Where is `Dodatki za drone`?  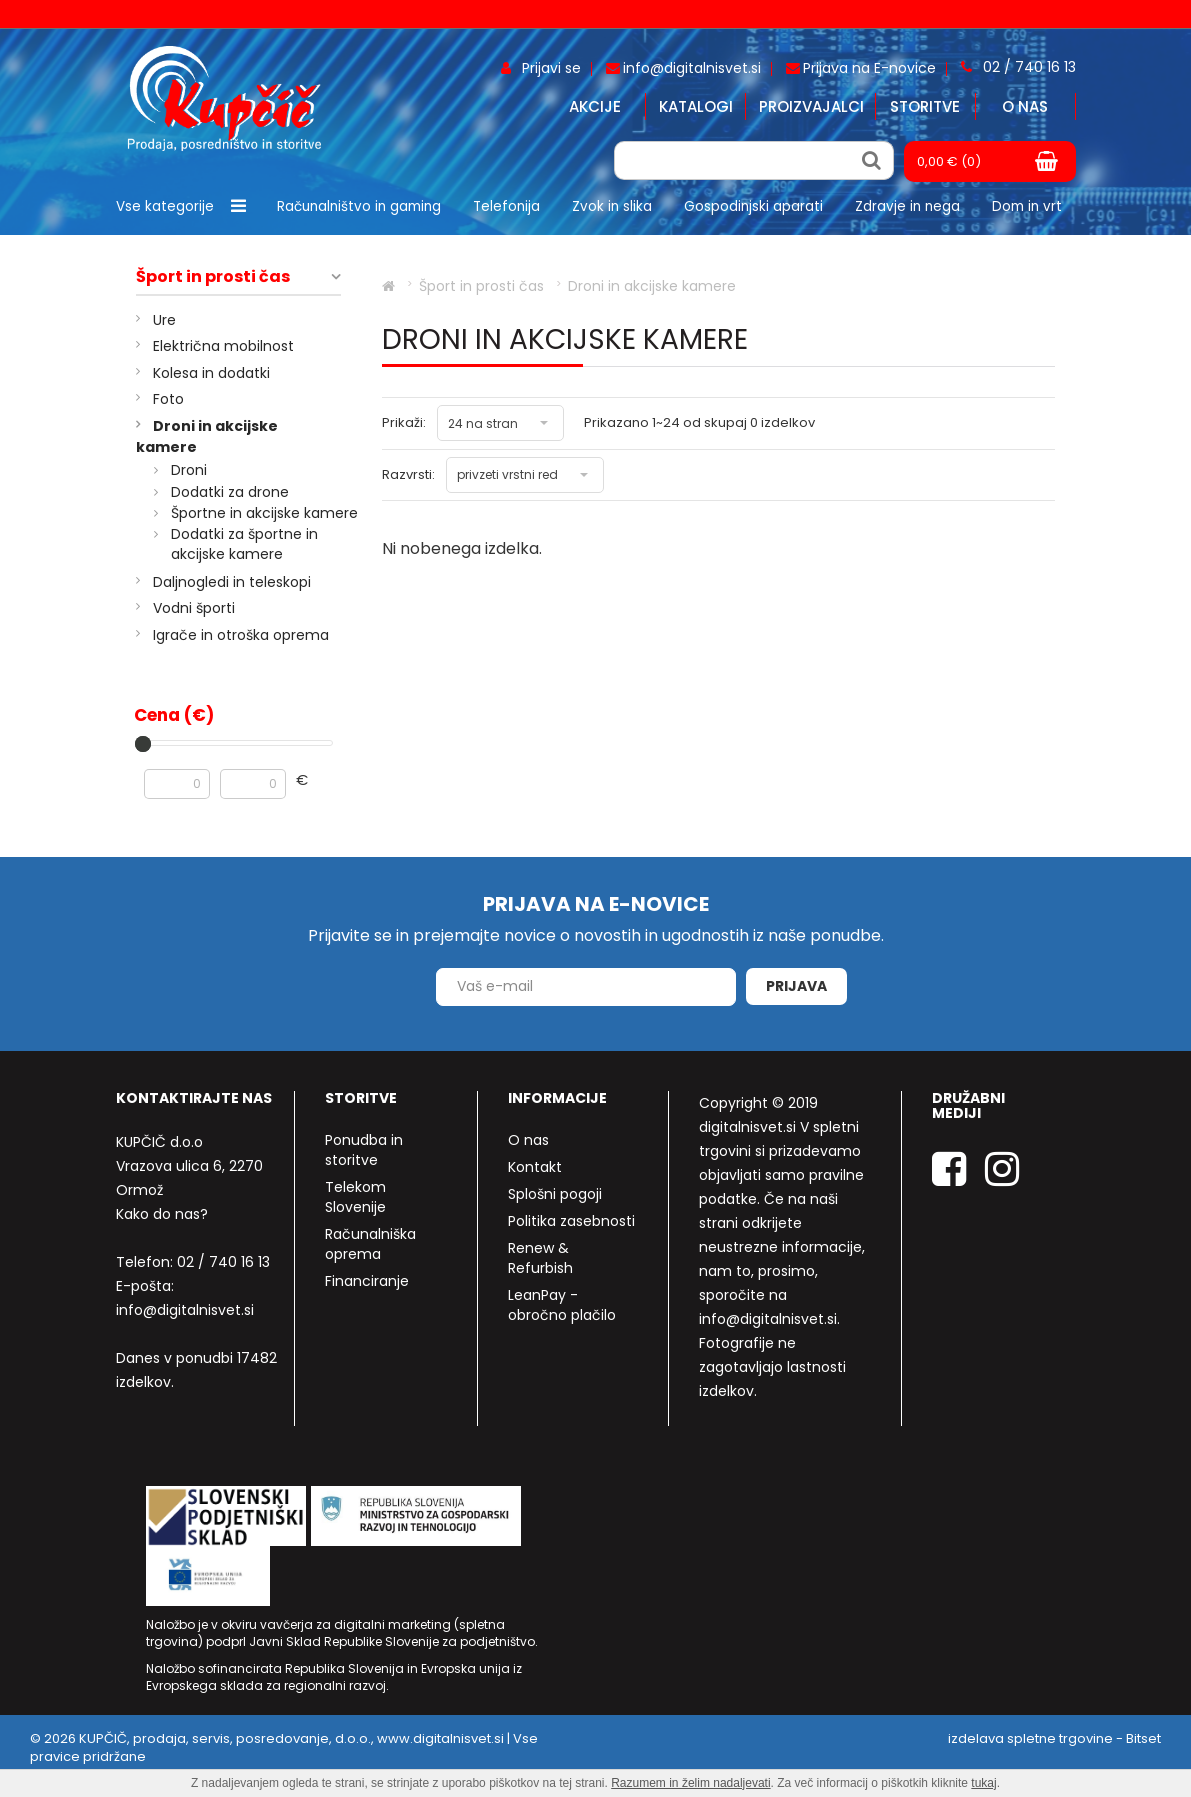
Dodatki za drone is located at coordinates (230, 492).